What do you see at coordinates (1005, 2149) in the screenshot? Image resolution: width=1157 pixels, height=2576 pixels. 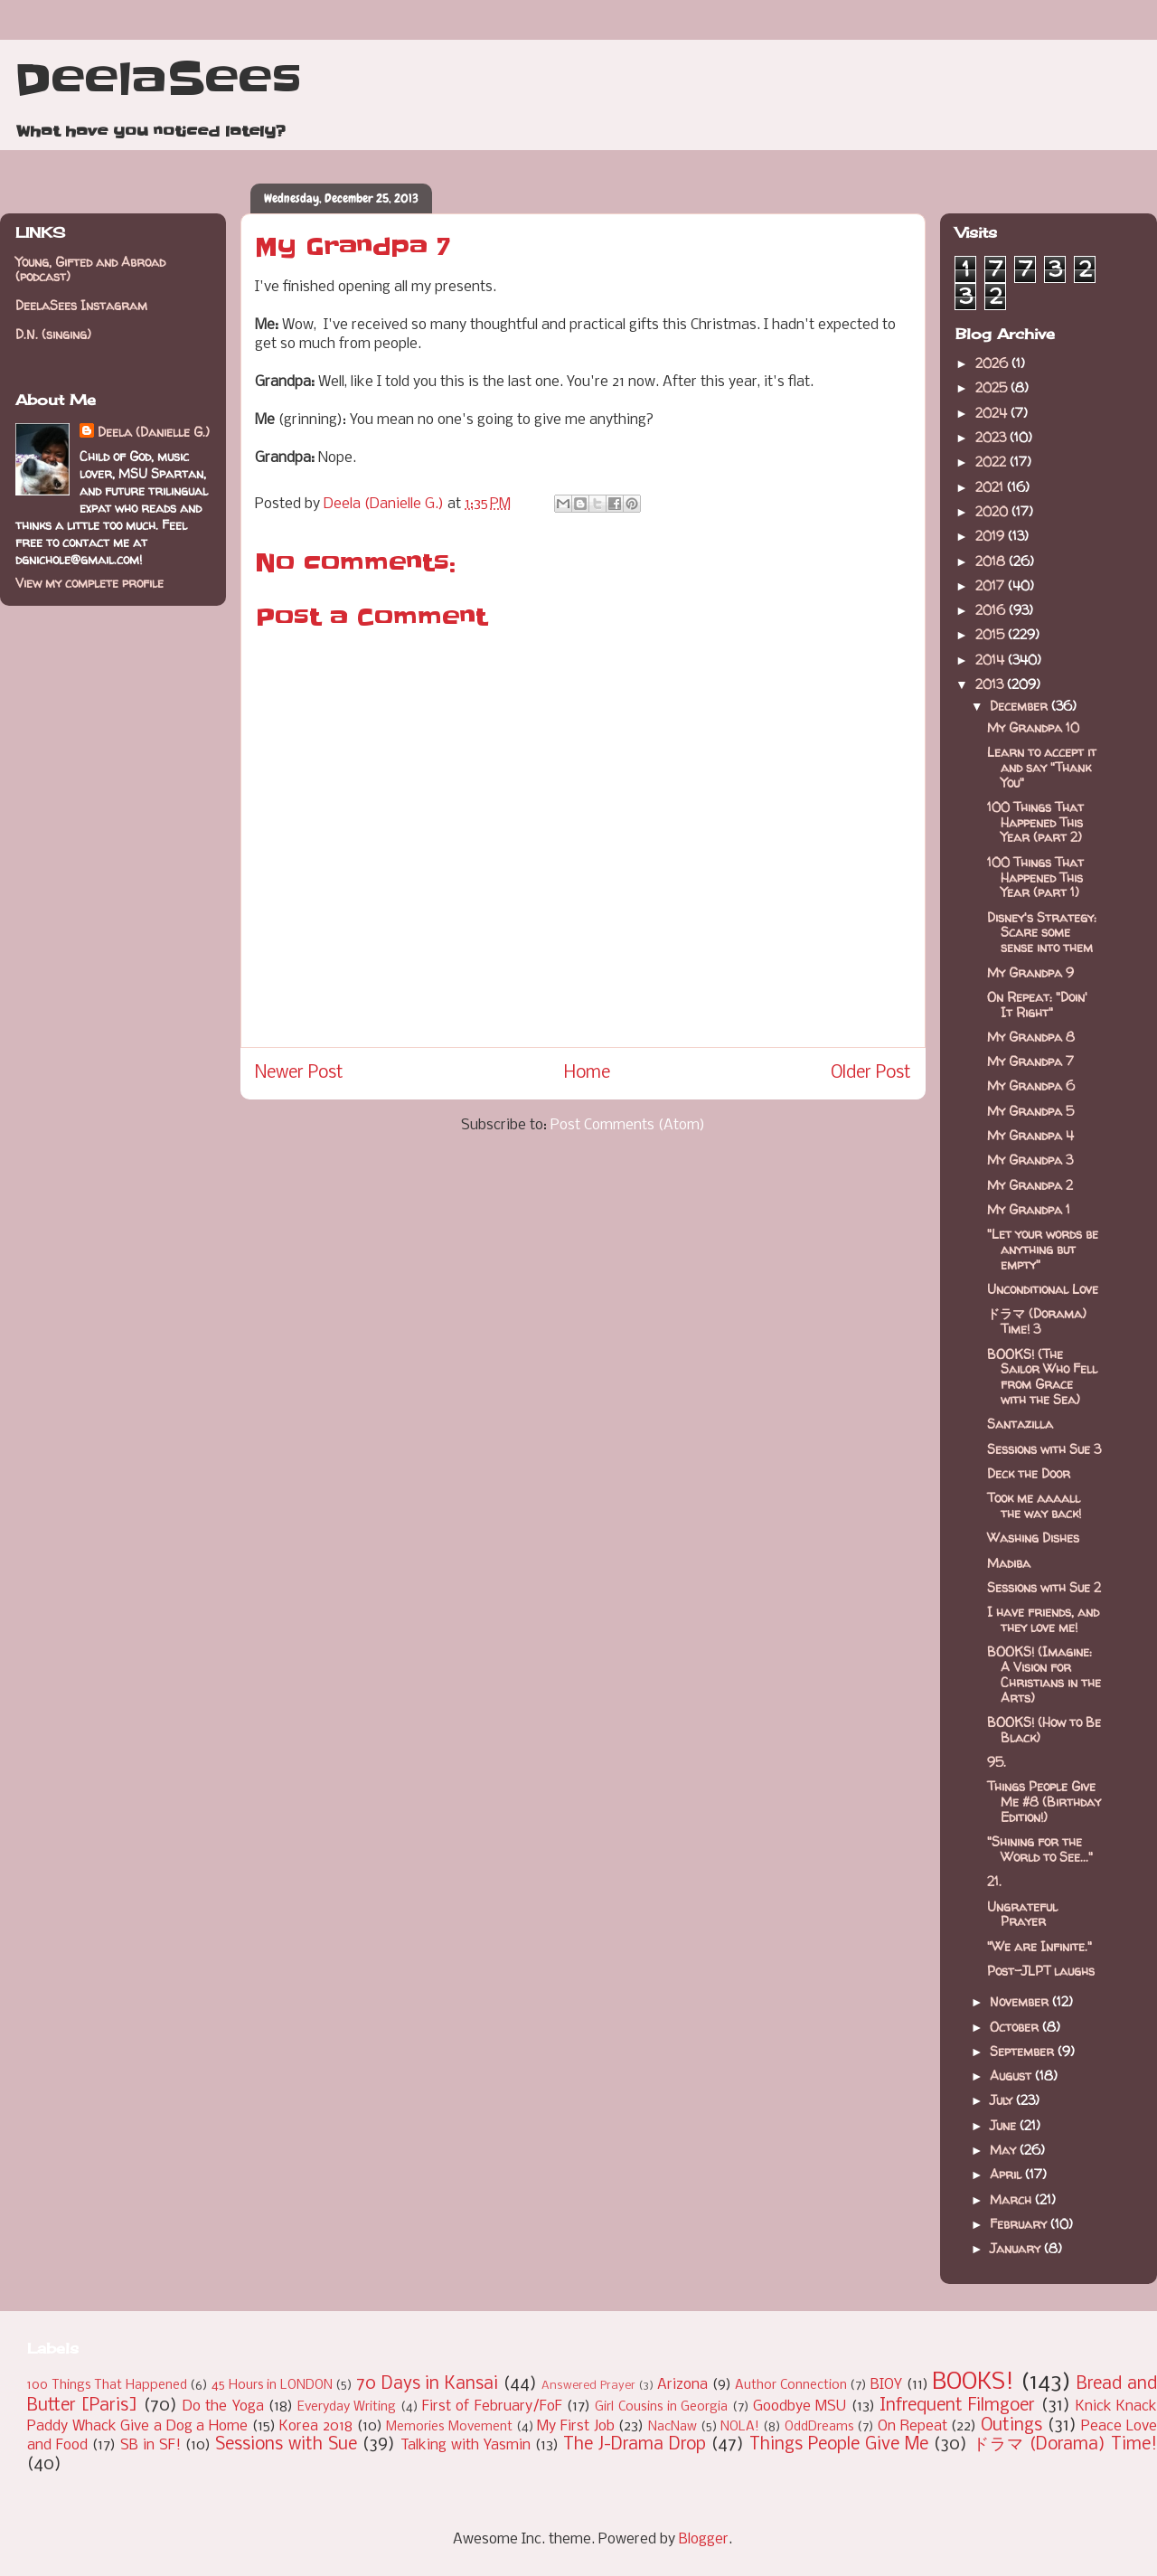 I see `May` at bounding box center [1005, 2149].